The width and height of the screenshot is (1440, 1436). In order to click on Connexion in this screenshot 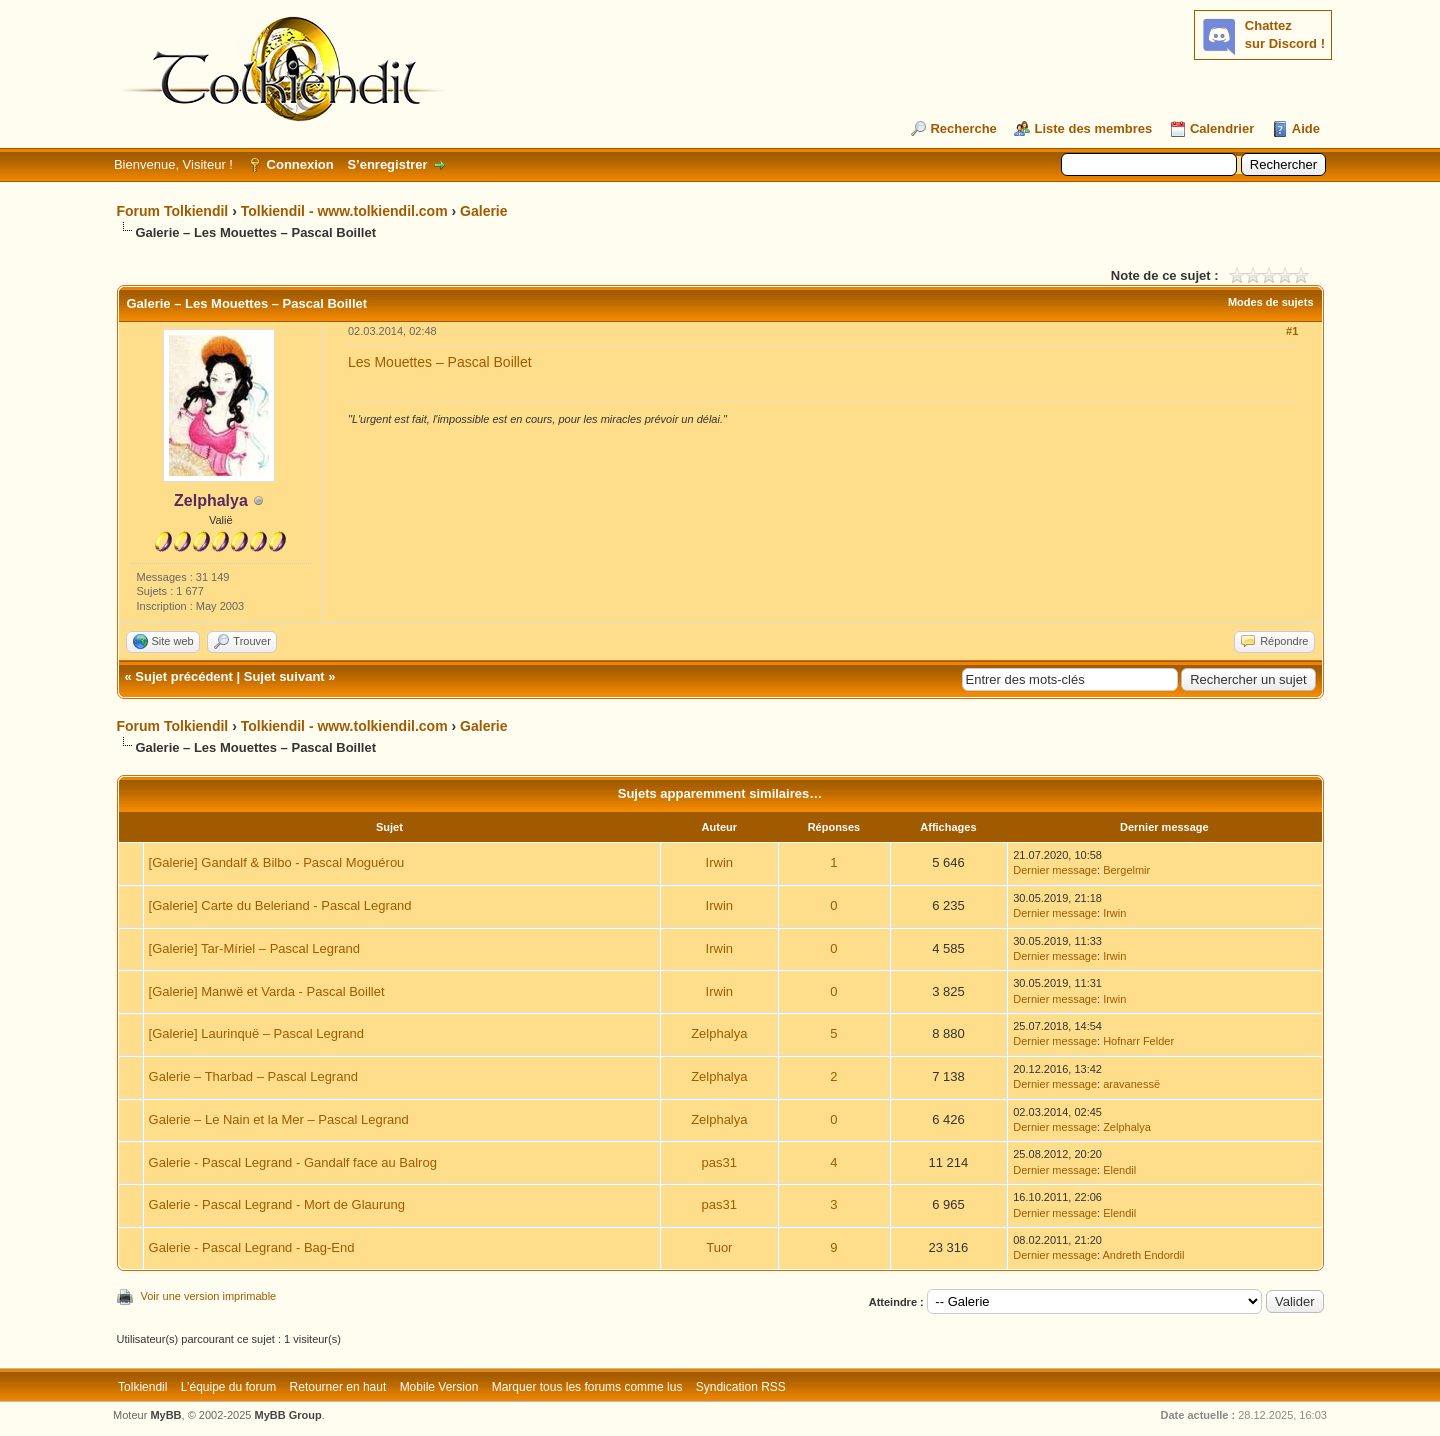, I will do `click(300, 164)`.